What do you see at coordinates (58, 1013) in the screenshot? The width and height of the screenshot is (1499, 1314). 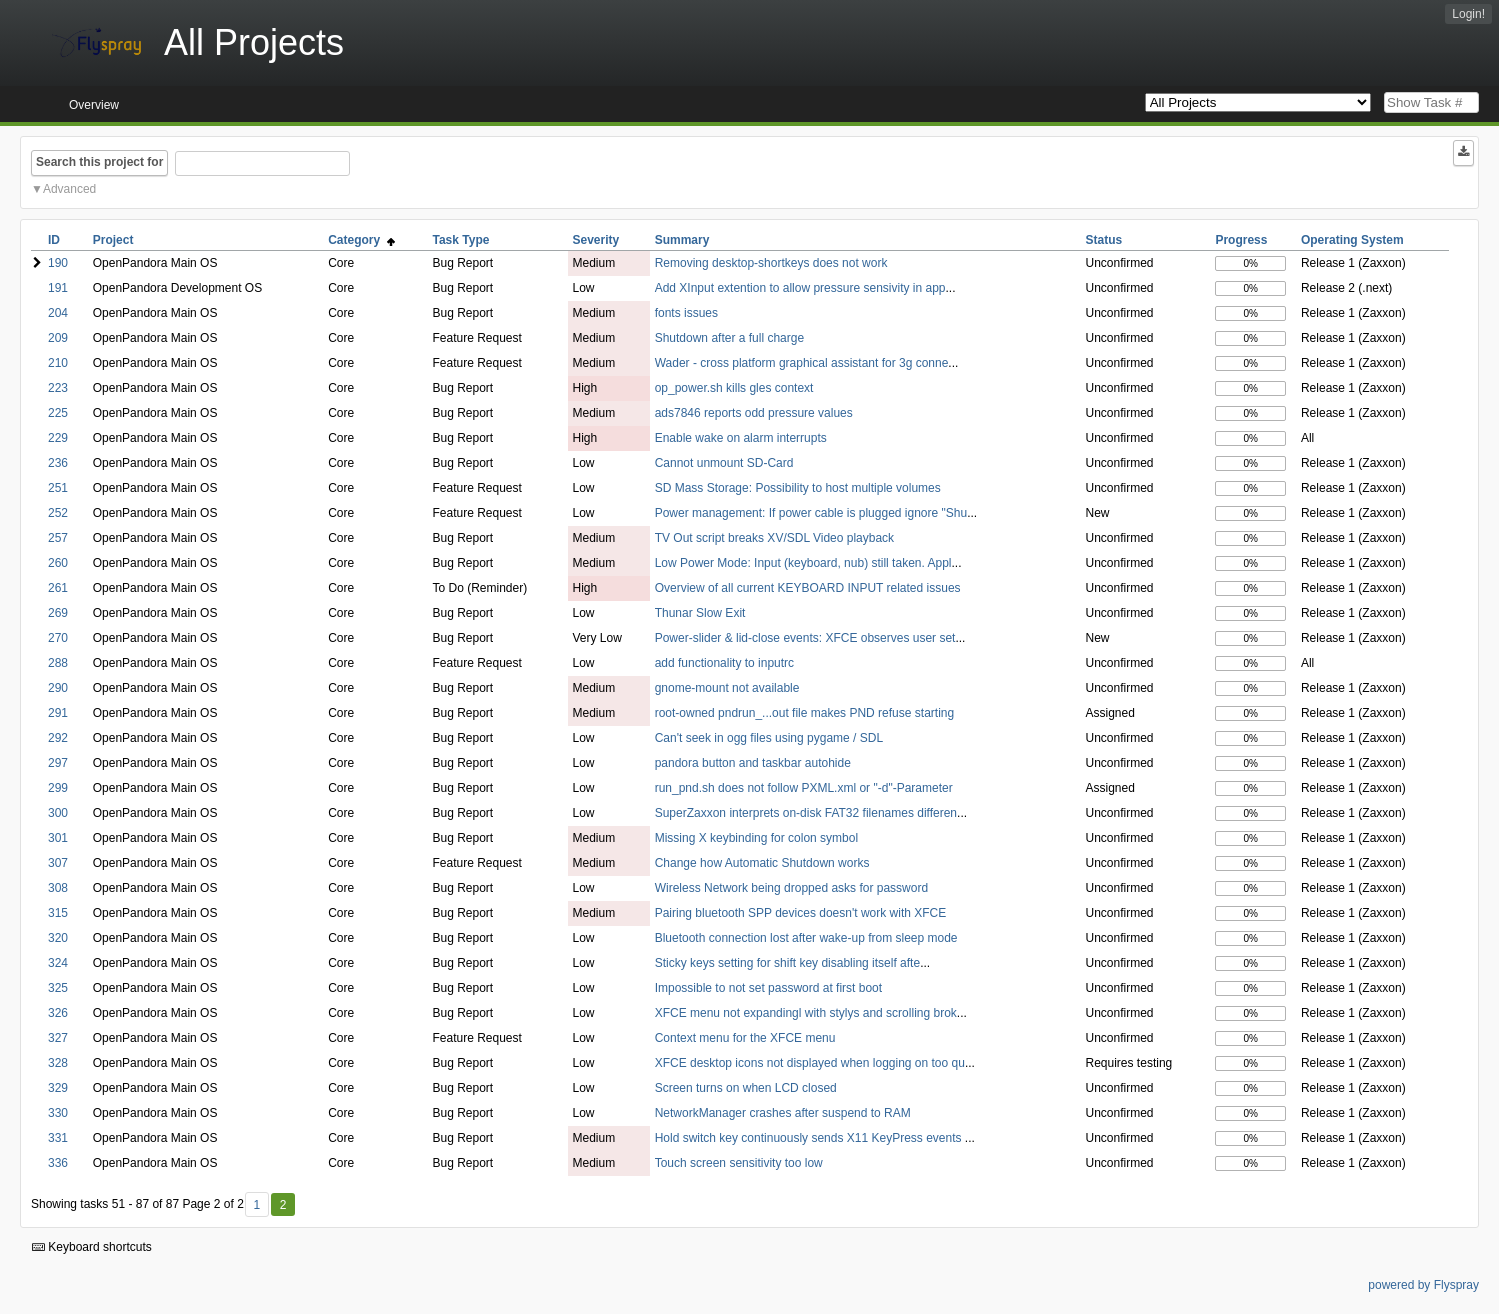 I see `326` at bounding box center [58, 1013].